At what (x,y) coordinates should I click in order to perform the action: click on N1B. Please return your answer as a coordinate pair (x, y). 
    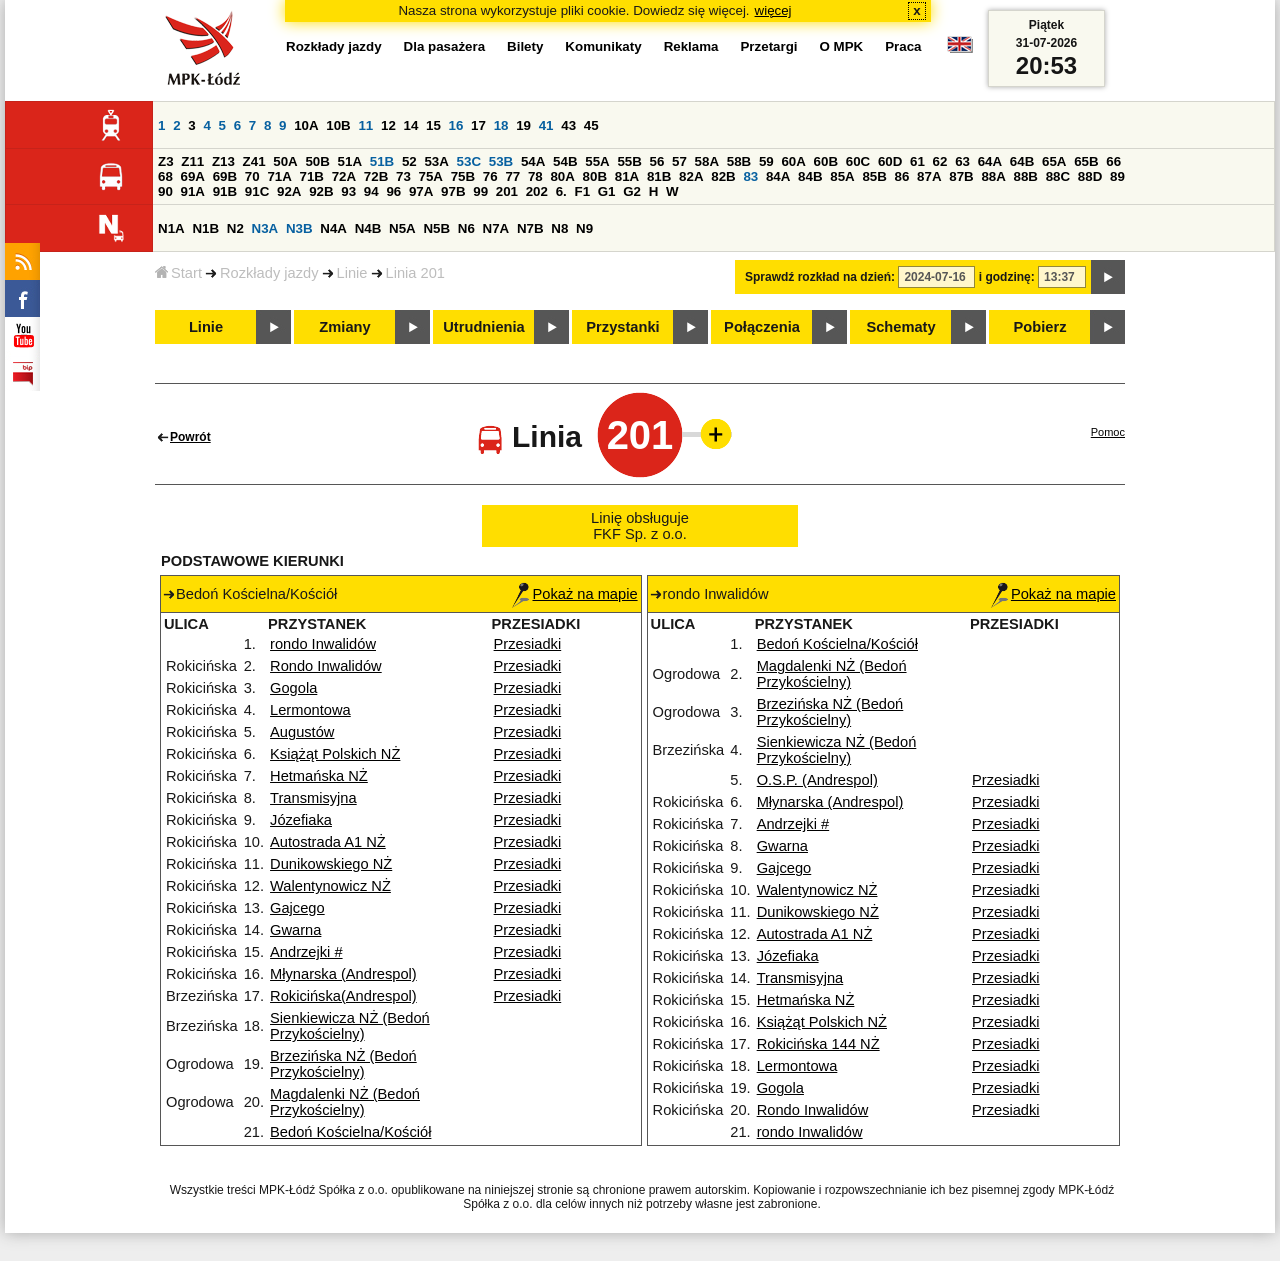
    Looking at the image, I should click on (205, 228).